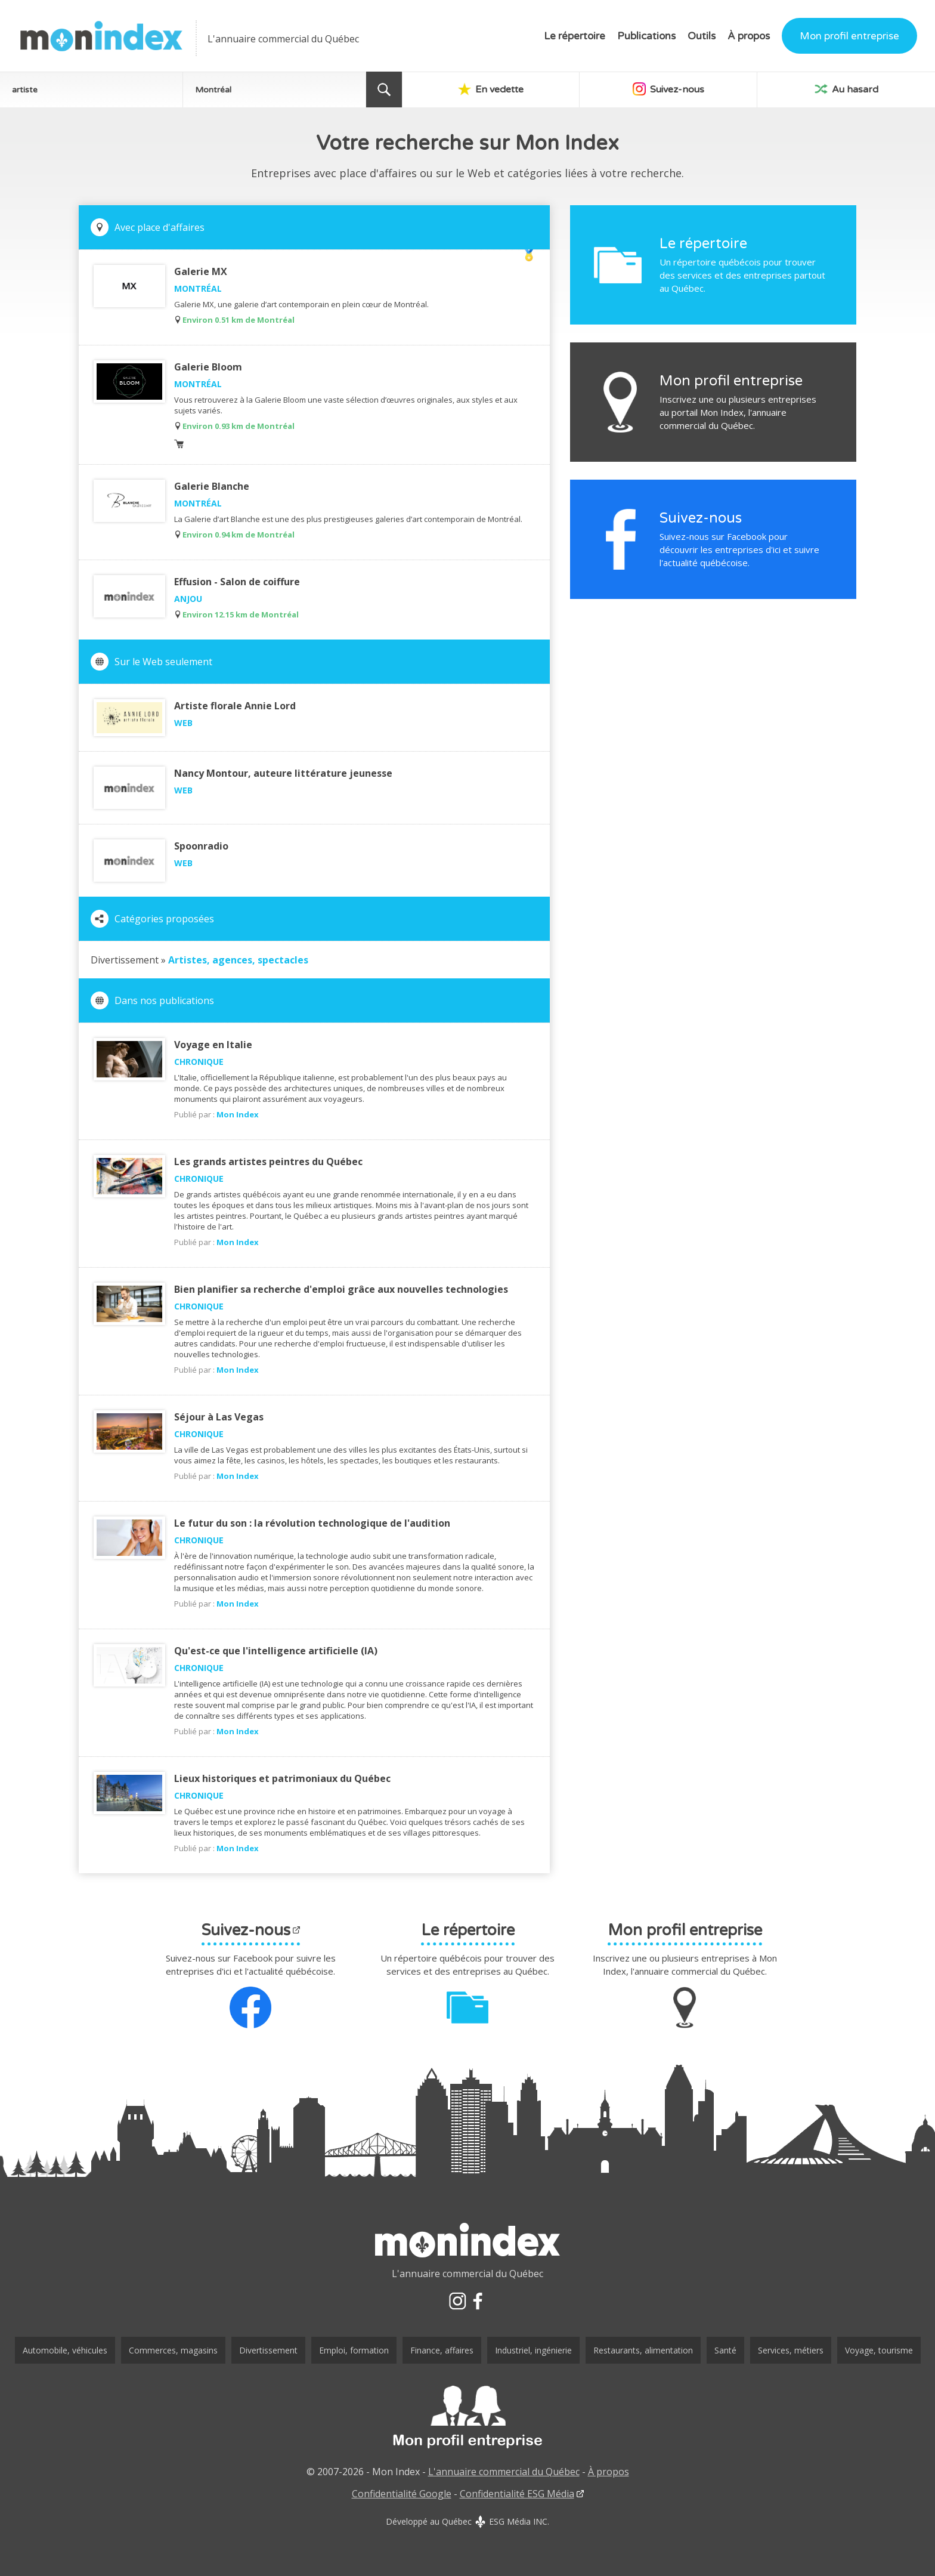 The image size is (935, 2576). What do you see at coordinates (441, 2350) in the screenshot?
I see `Finance, affaires` at bounding box center [441, 2350].